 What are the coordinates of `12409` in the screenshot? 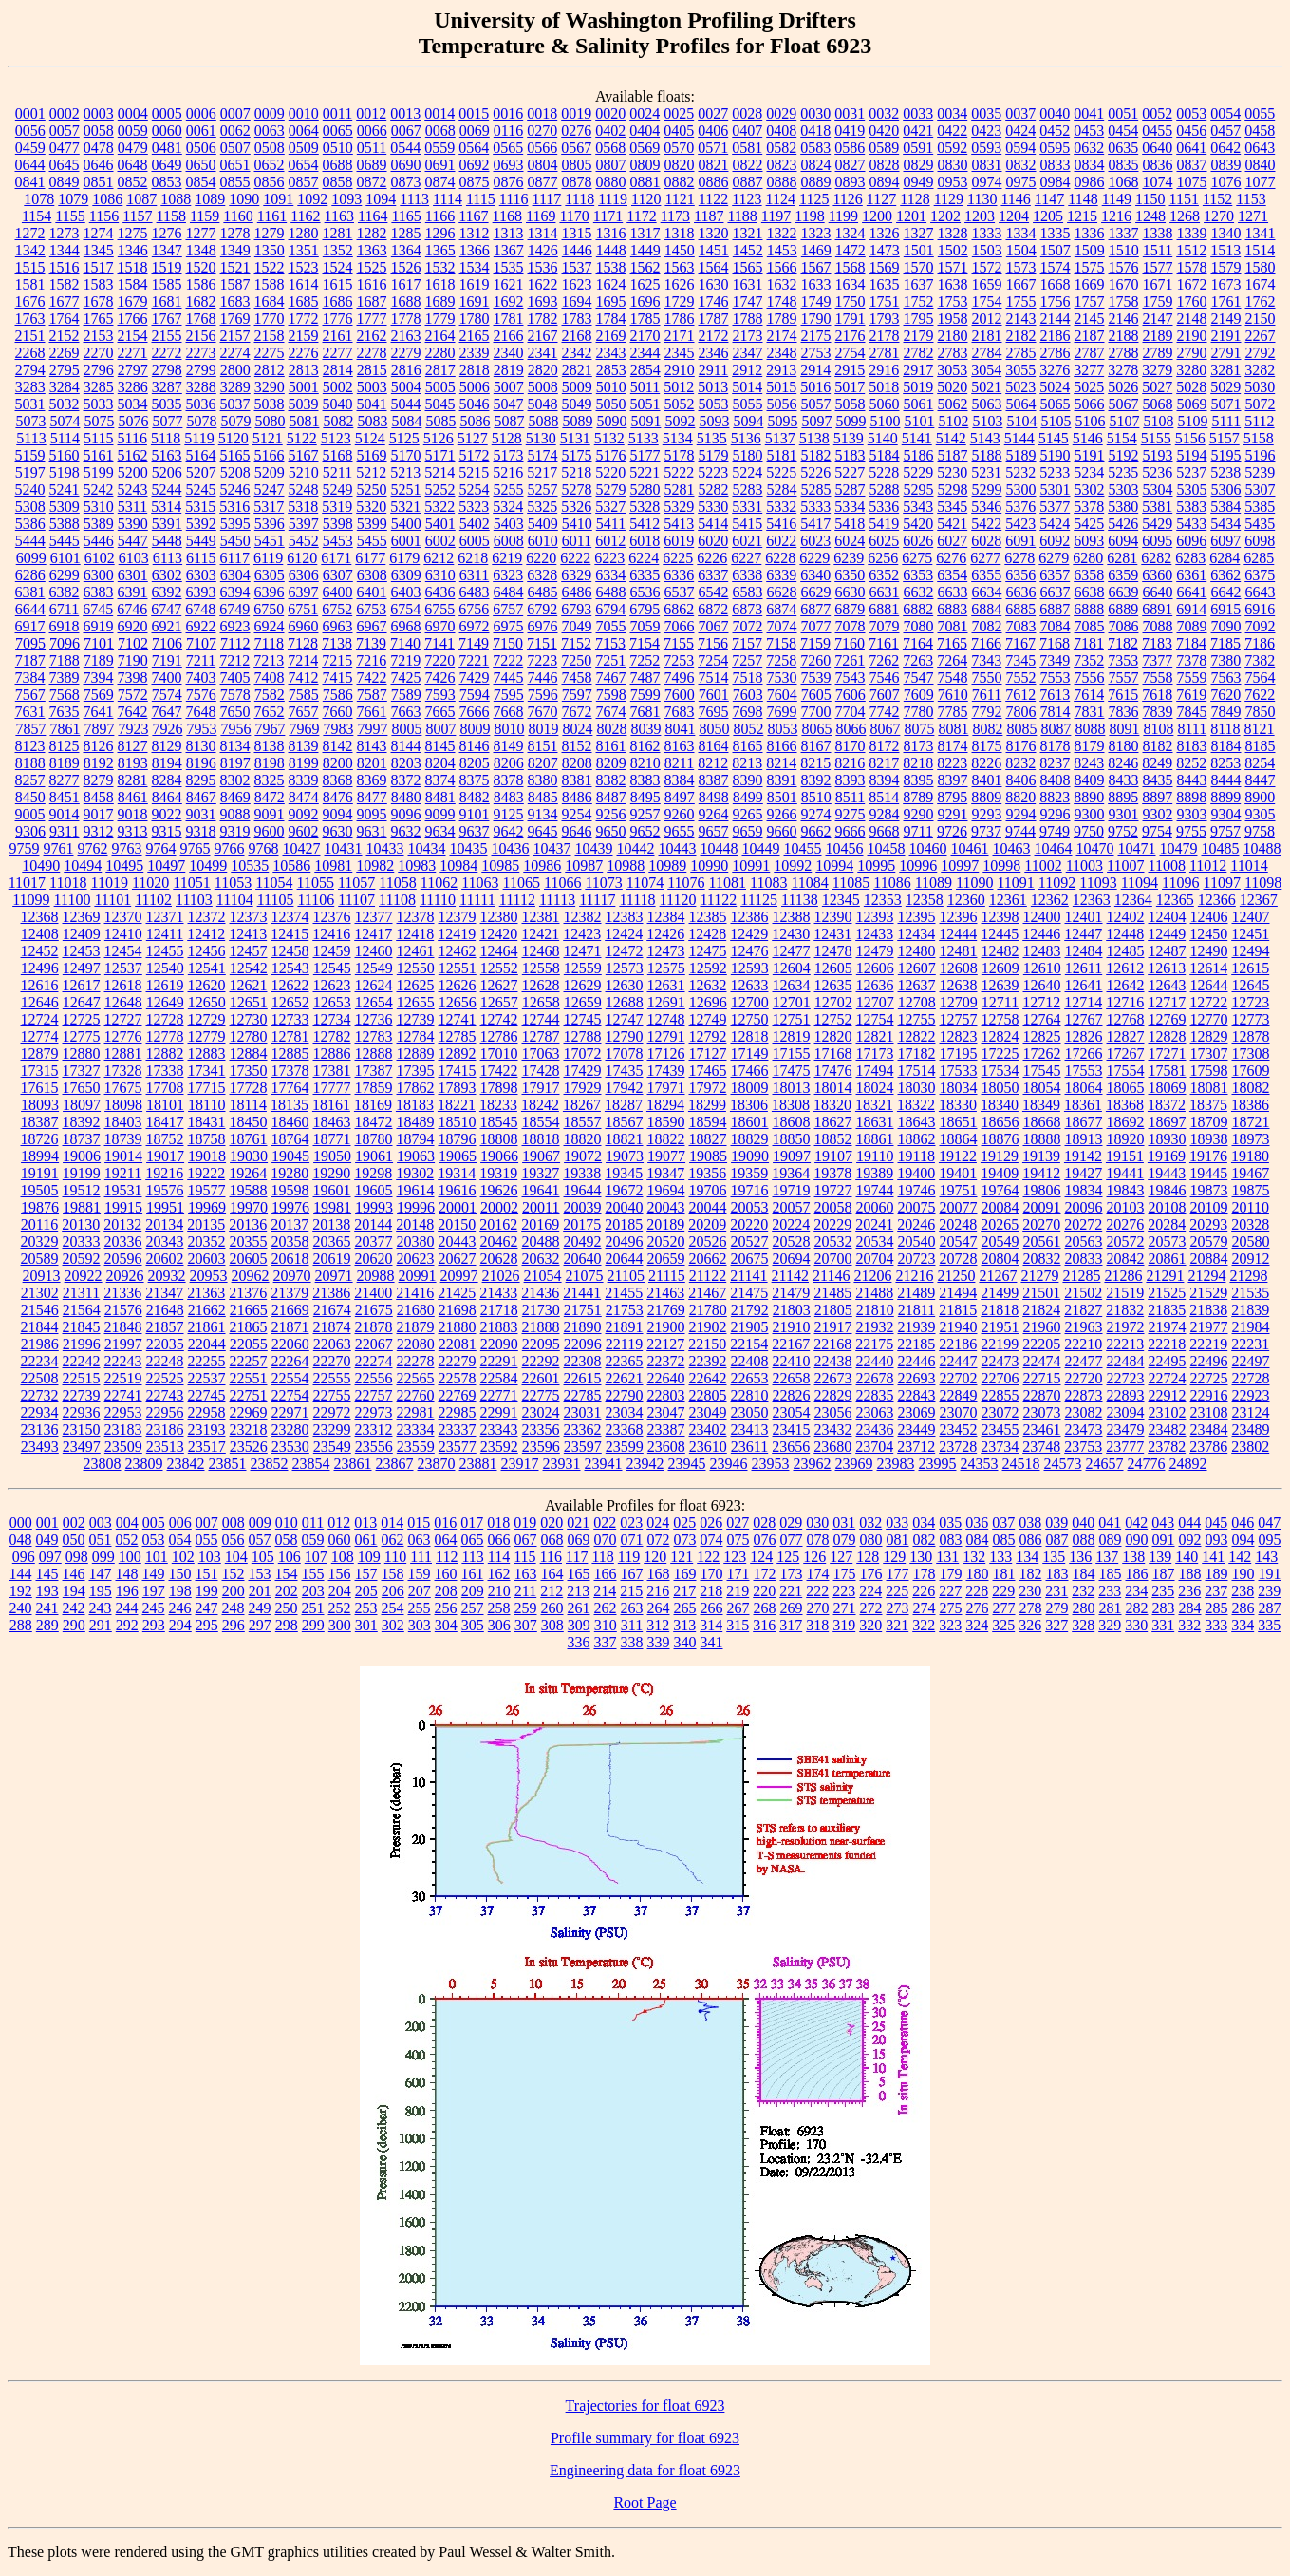 It's located at (82, 934).